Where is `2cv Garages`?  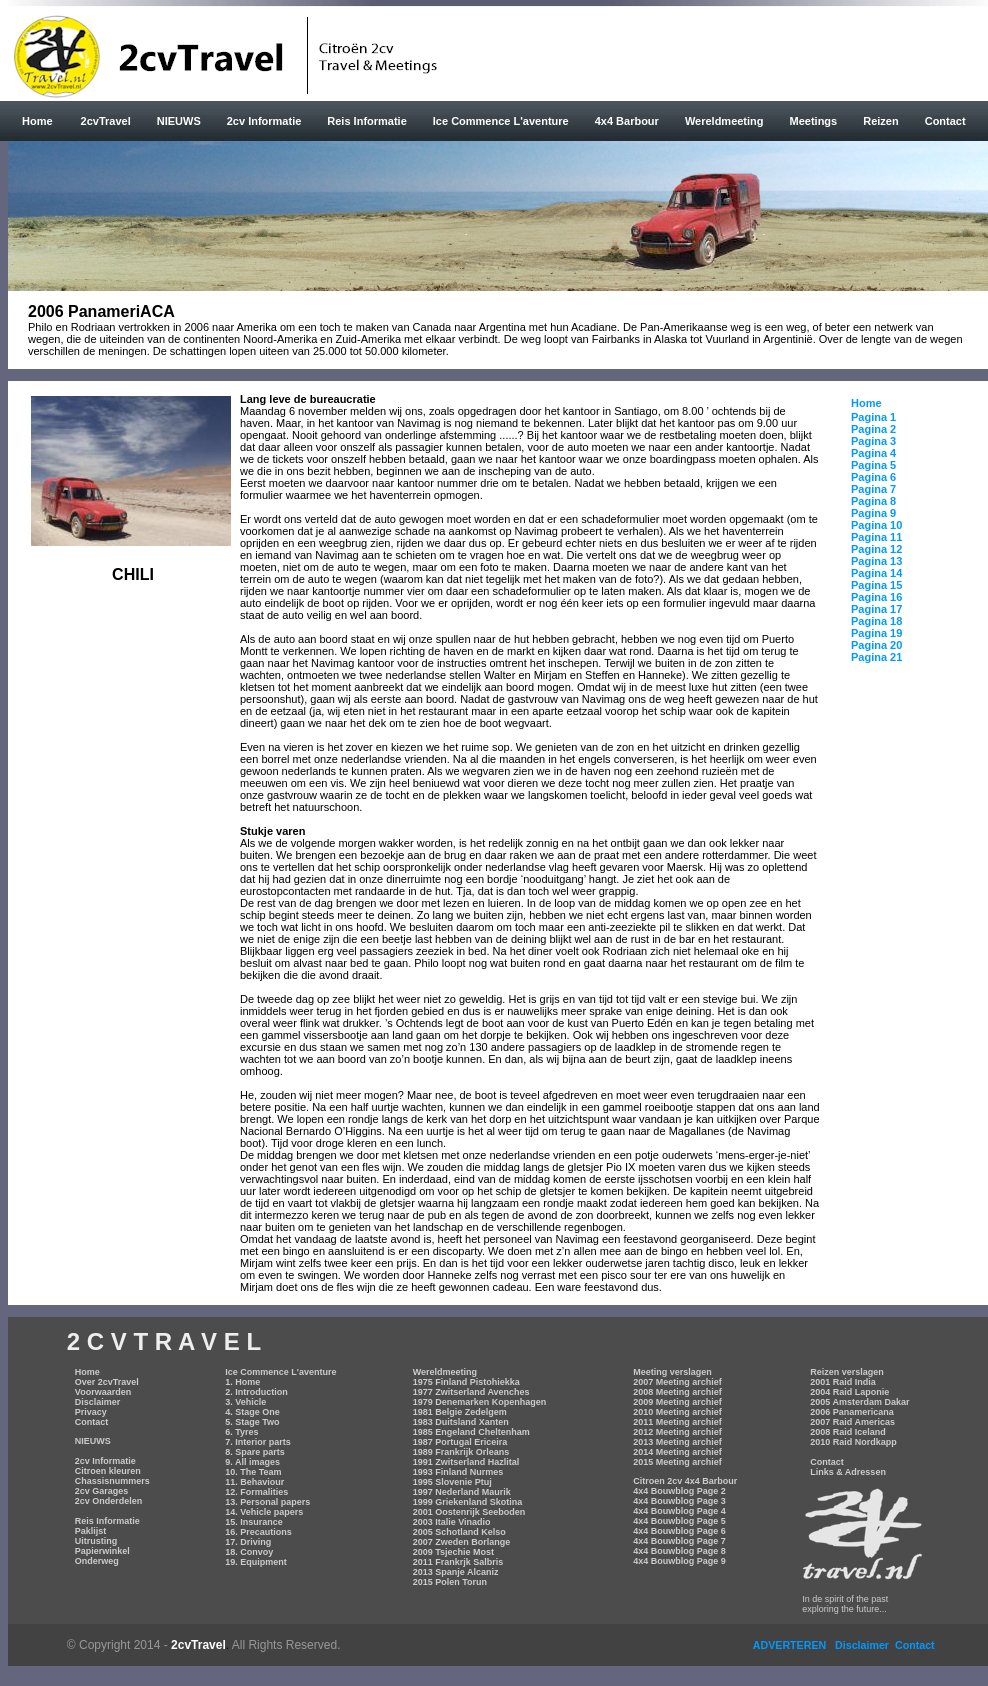
2cv Garages is located at coordinates (102, 1491).